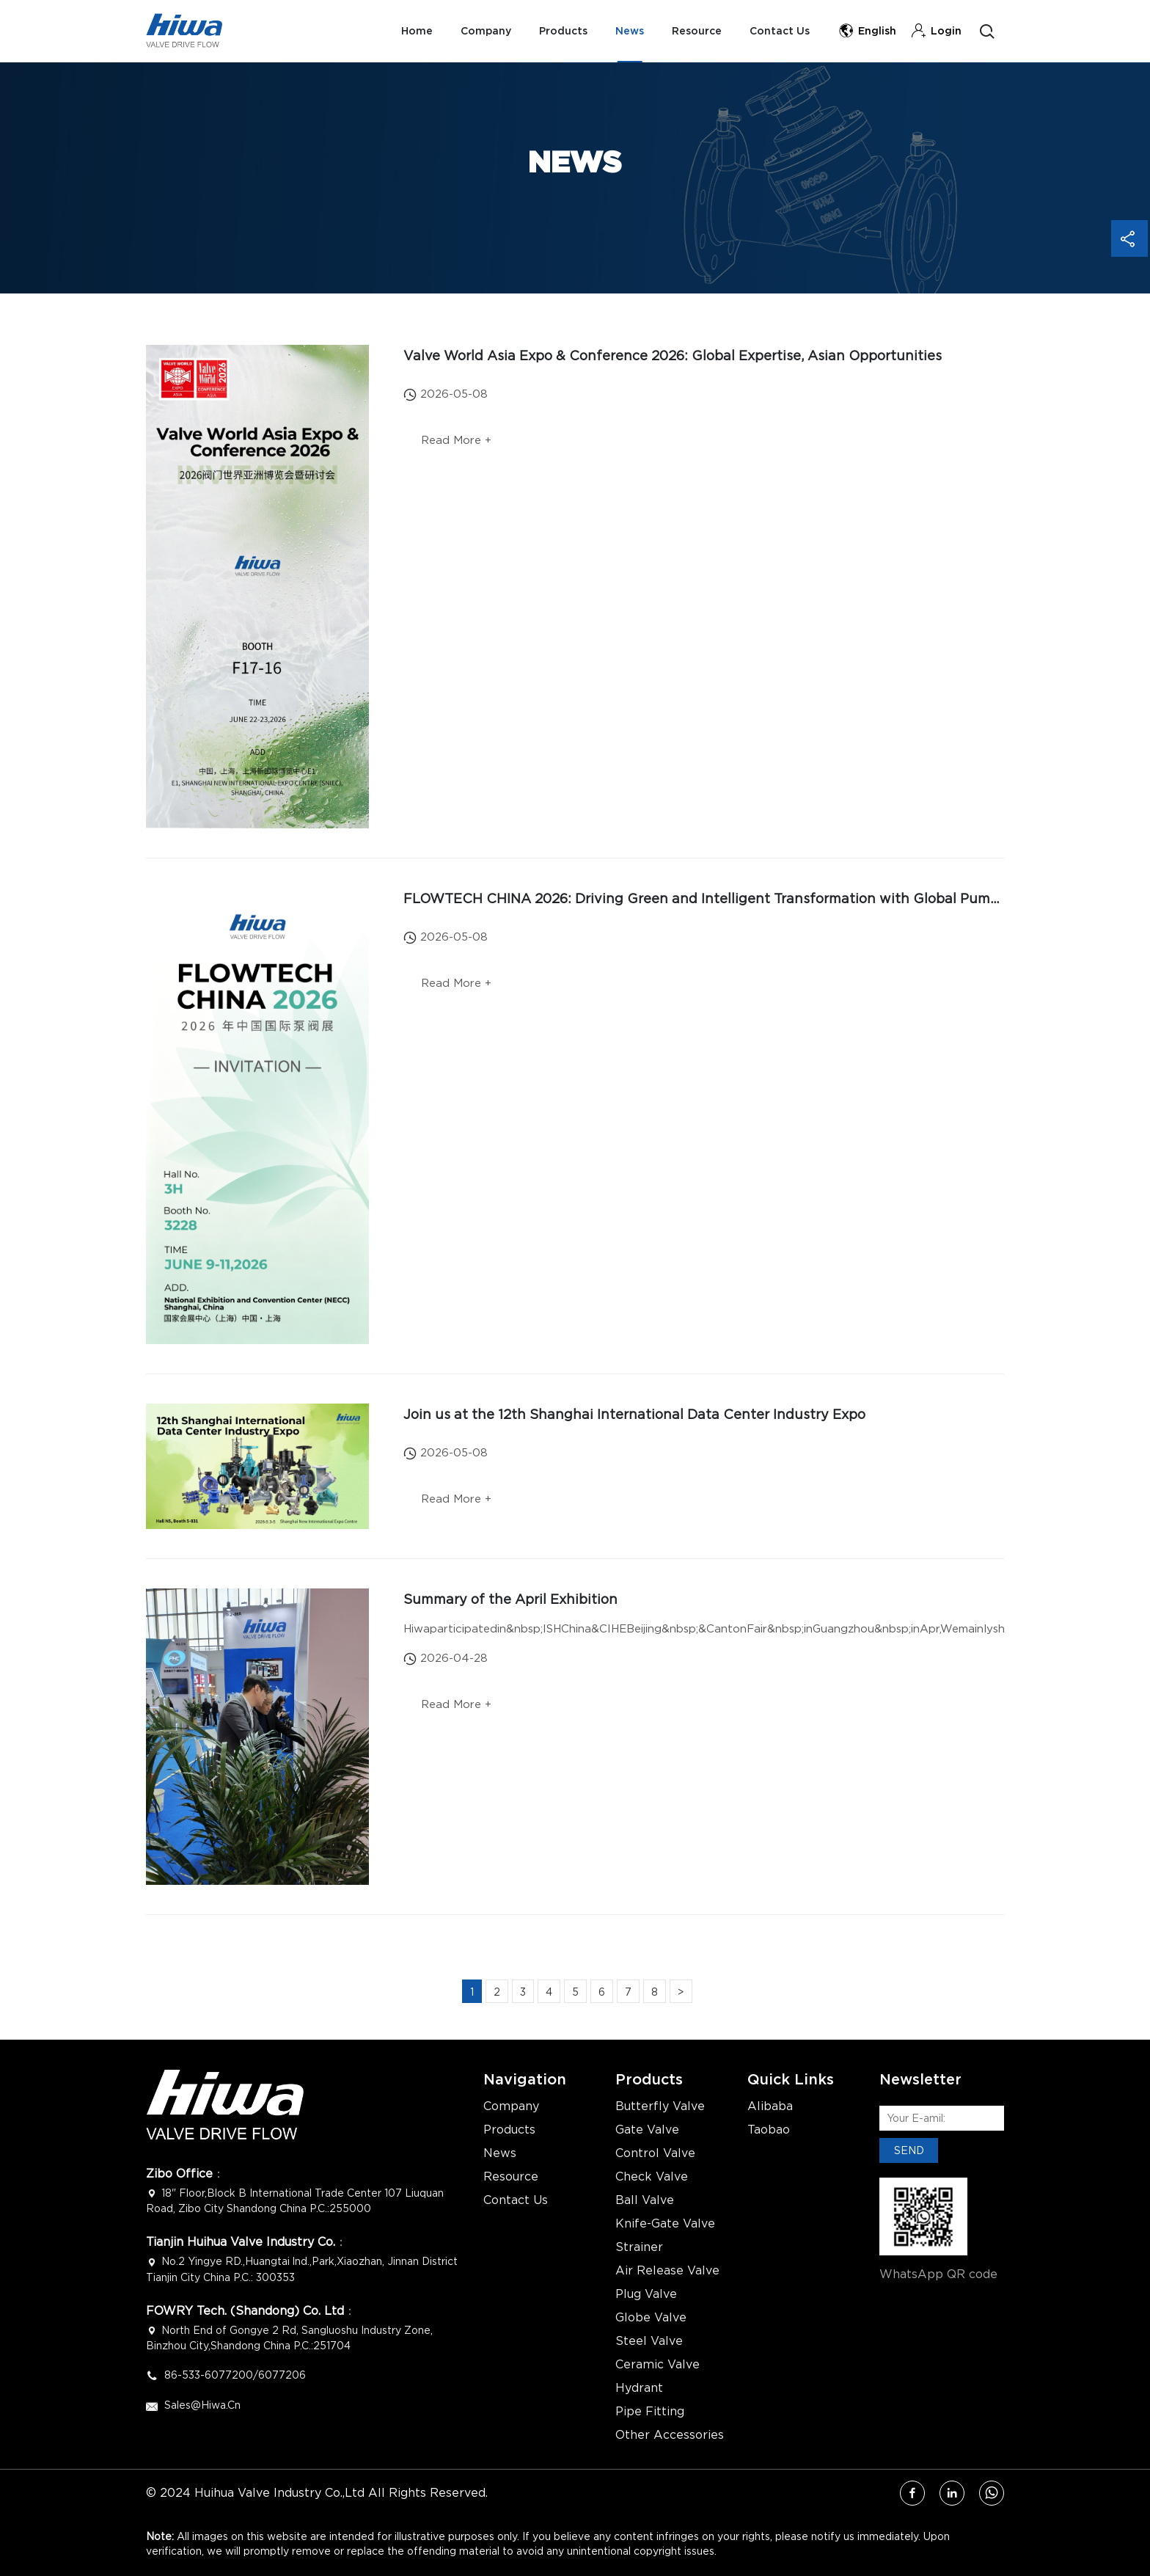 The width and height of the screenshot is (1150, 2576). What do you see at coordinates (672, 355) in the screenshot?
I see `Valve World Asia Expo & Conference 2026: Global Expertise, Asian Opportunities` at bounding box center [672, 355].